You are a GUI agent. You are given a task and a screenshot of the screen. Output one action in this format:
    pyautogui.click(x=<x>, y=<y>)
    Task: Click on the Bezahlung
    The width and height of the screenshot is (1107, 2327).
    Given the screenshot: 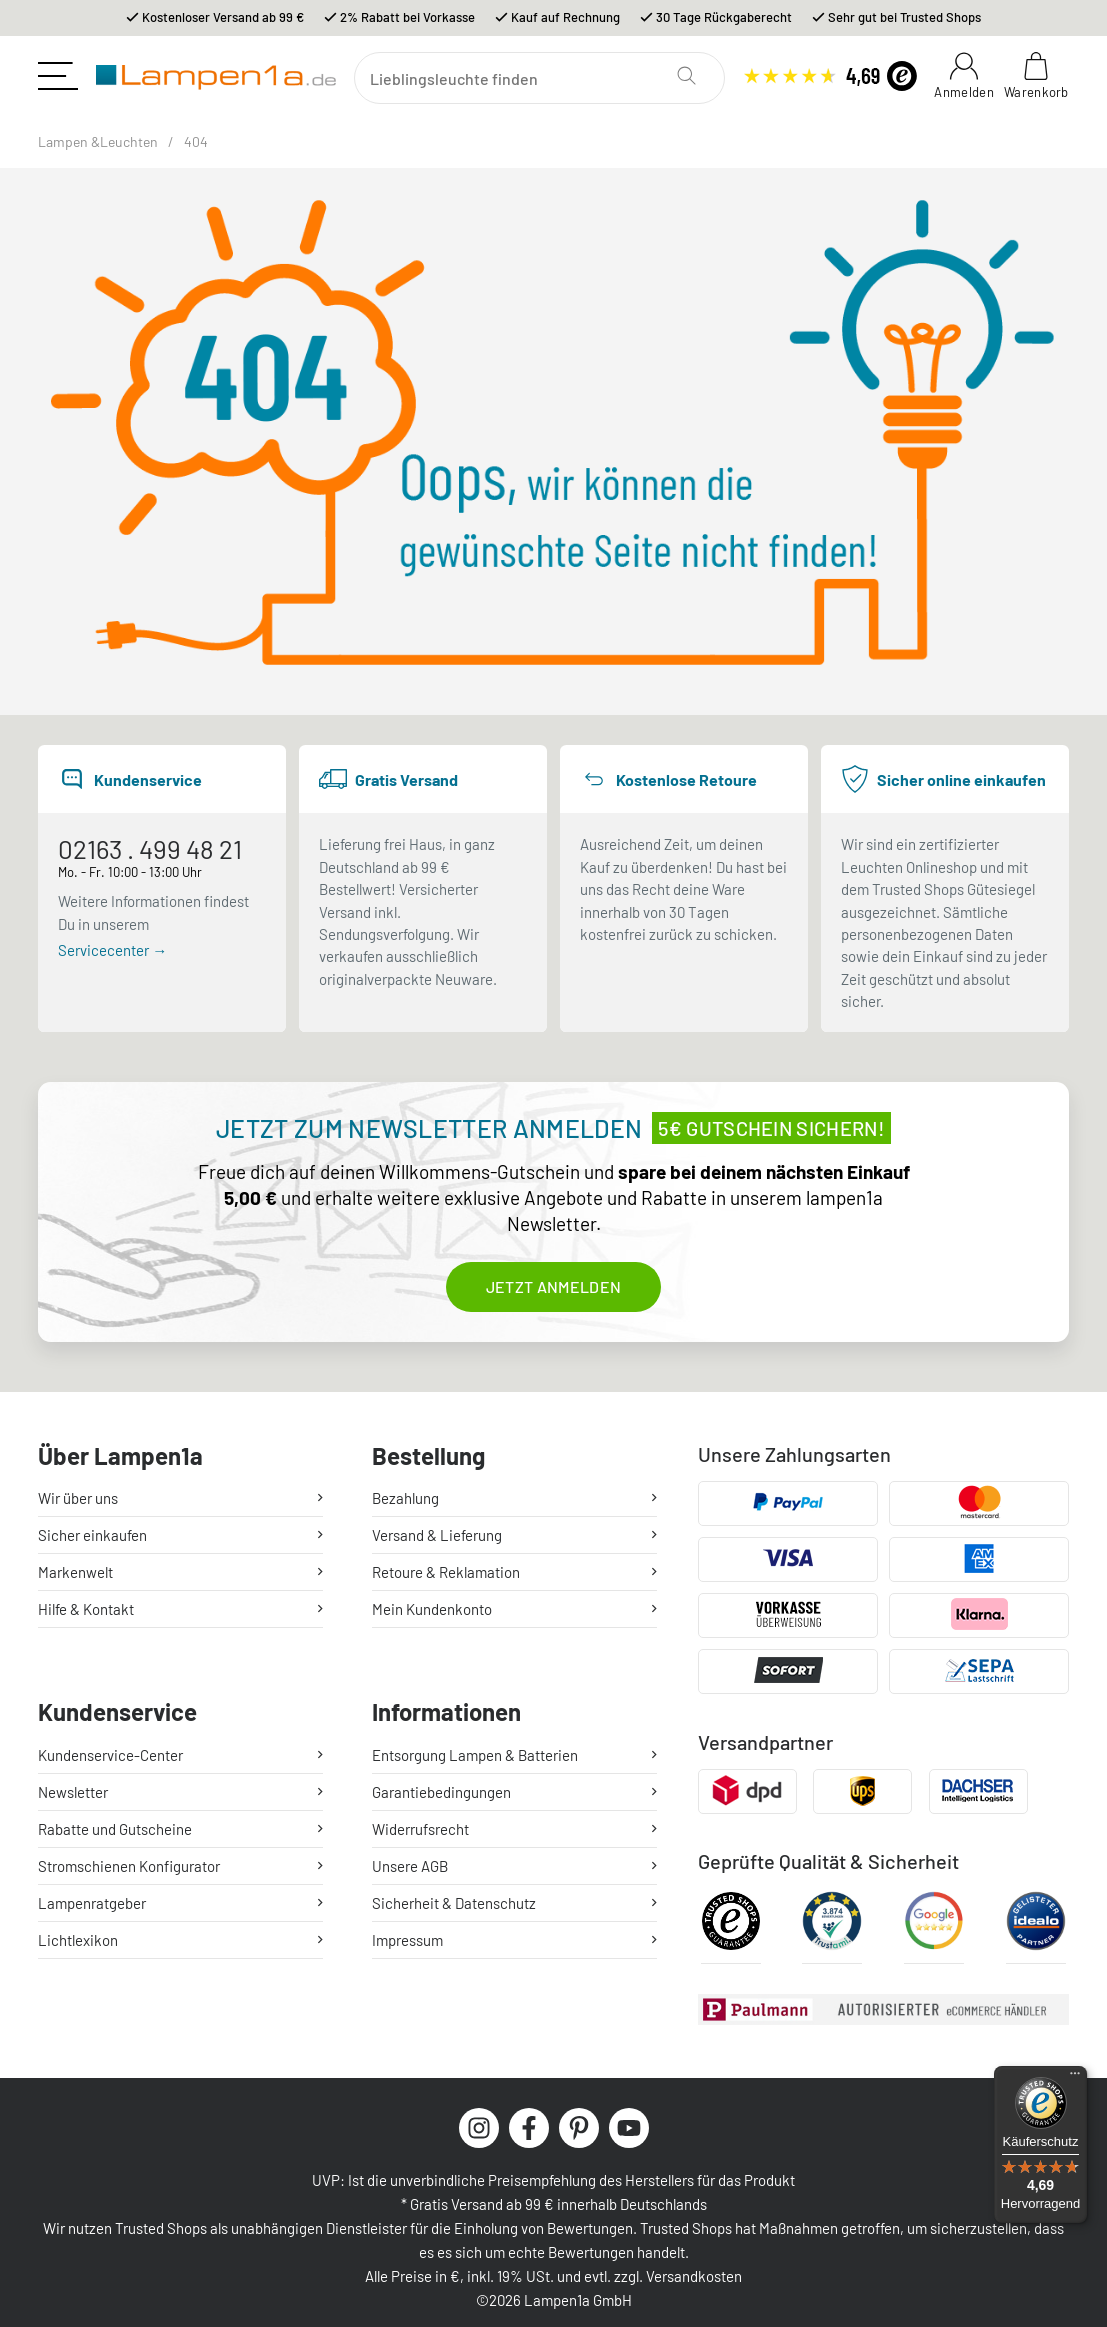 What is the action you would take?
    pyautogui.click(x=405, y=1498)
    